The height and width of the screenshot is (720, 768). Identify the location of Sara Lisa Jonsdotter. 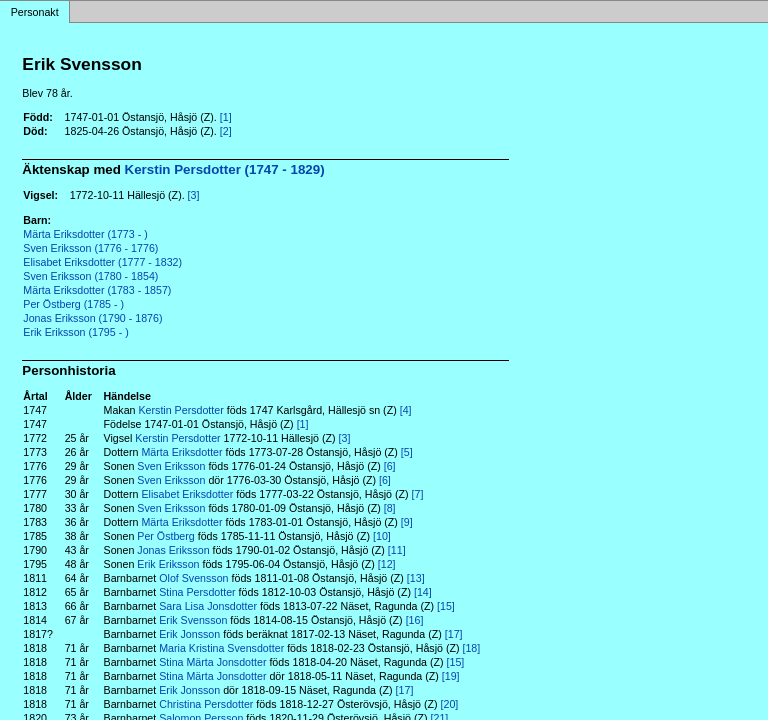
(208, 606).